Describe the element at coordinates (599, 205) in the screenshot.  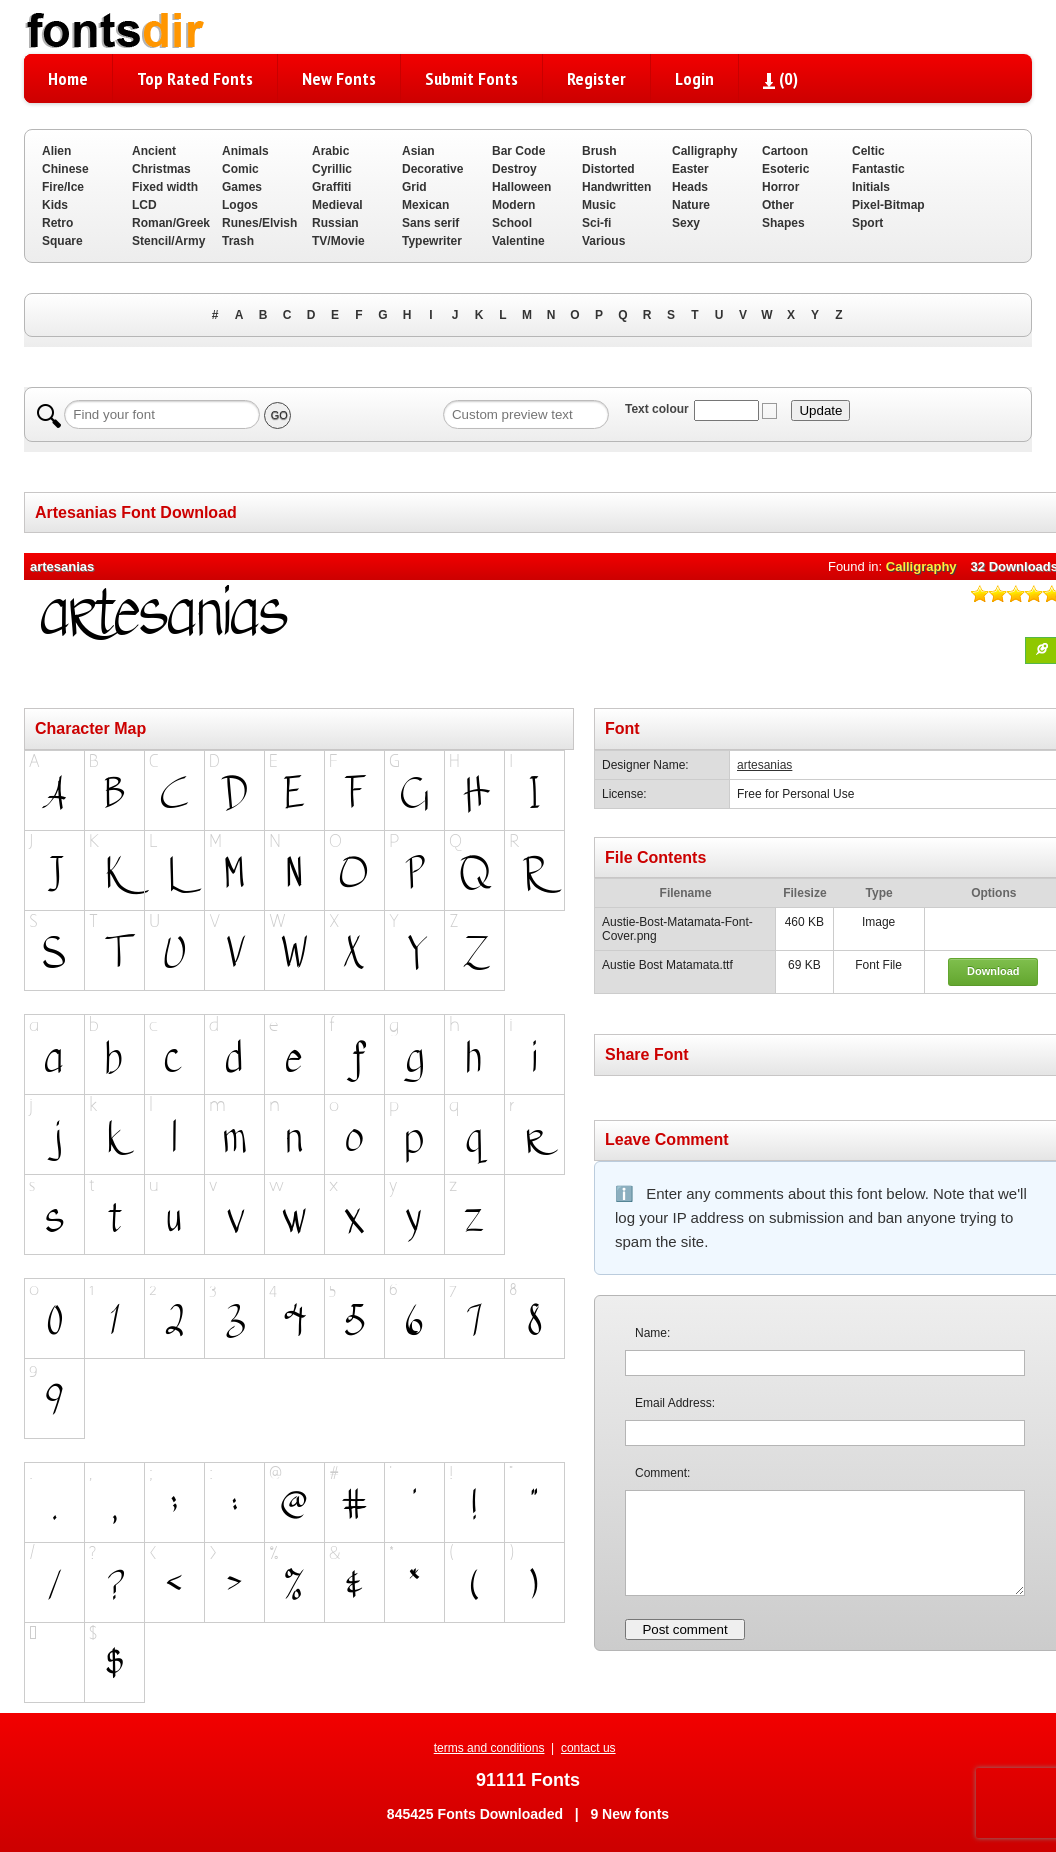
I see `Music` at that location.